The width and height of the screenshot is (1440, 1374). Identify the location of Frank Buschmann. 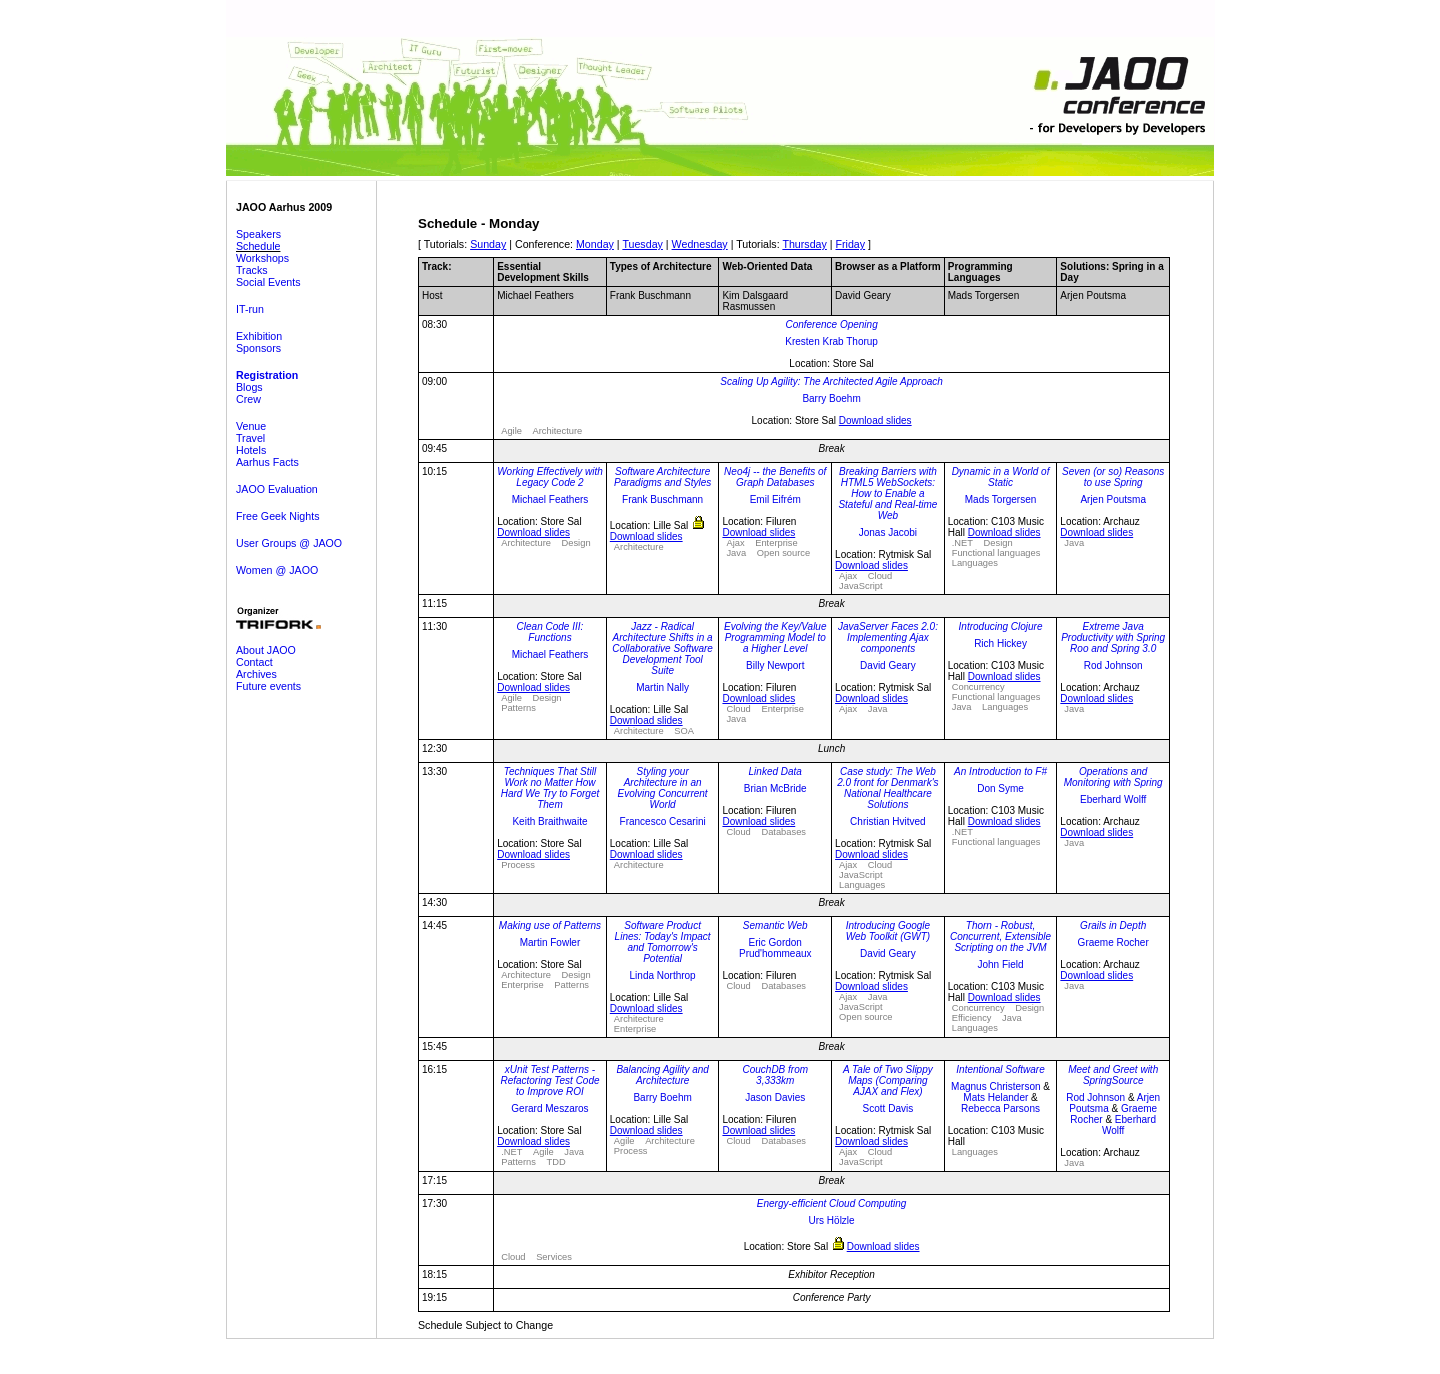
(662, 499).